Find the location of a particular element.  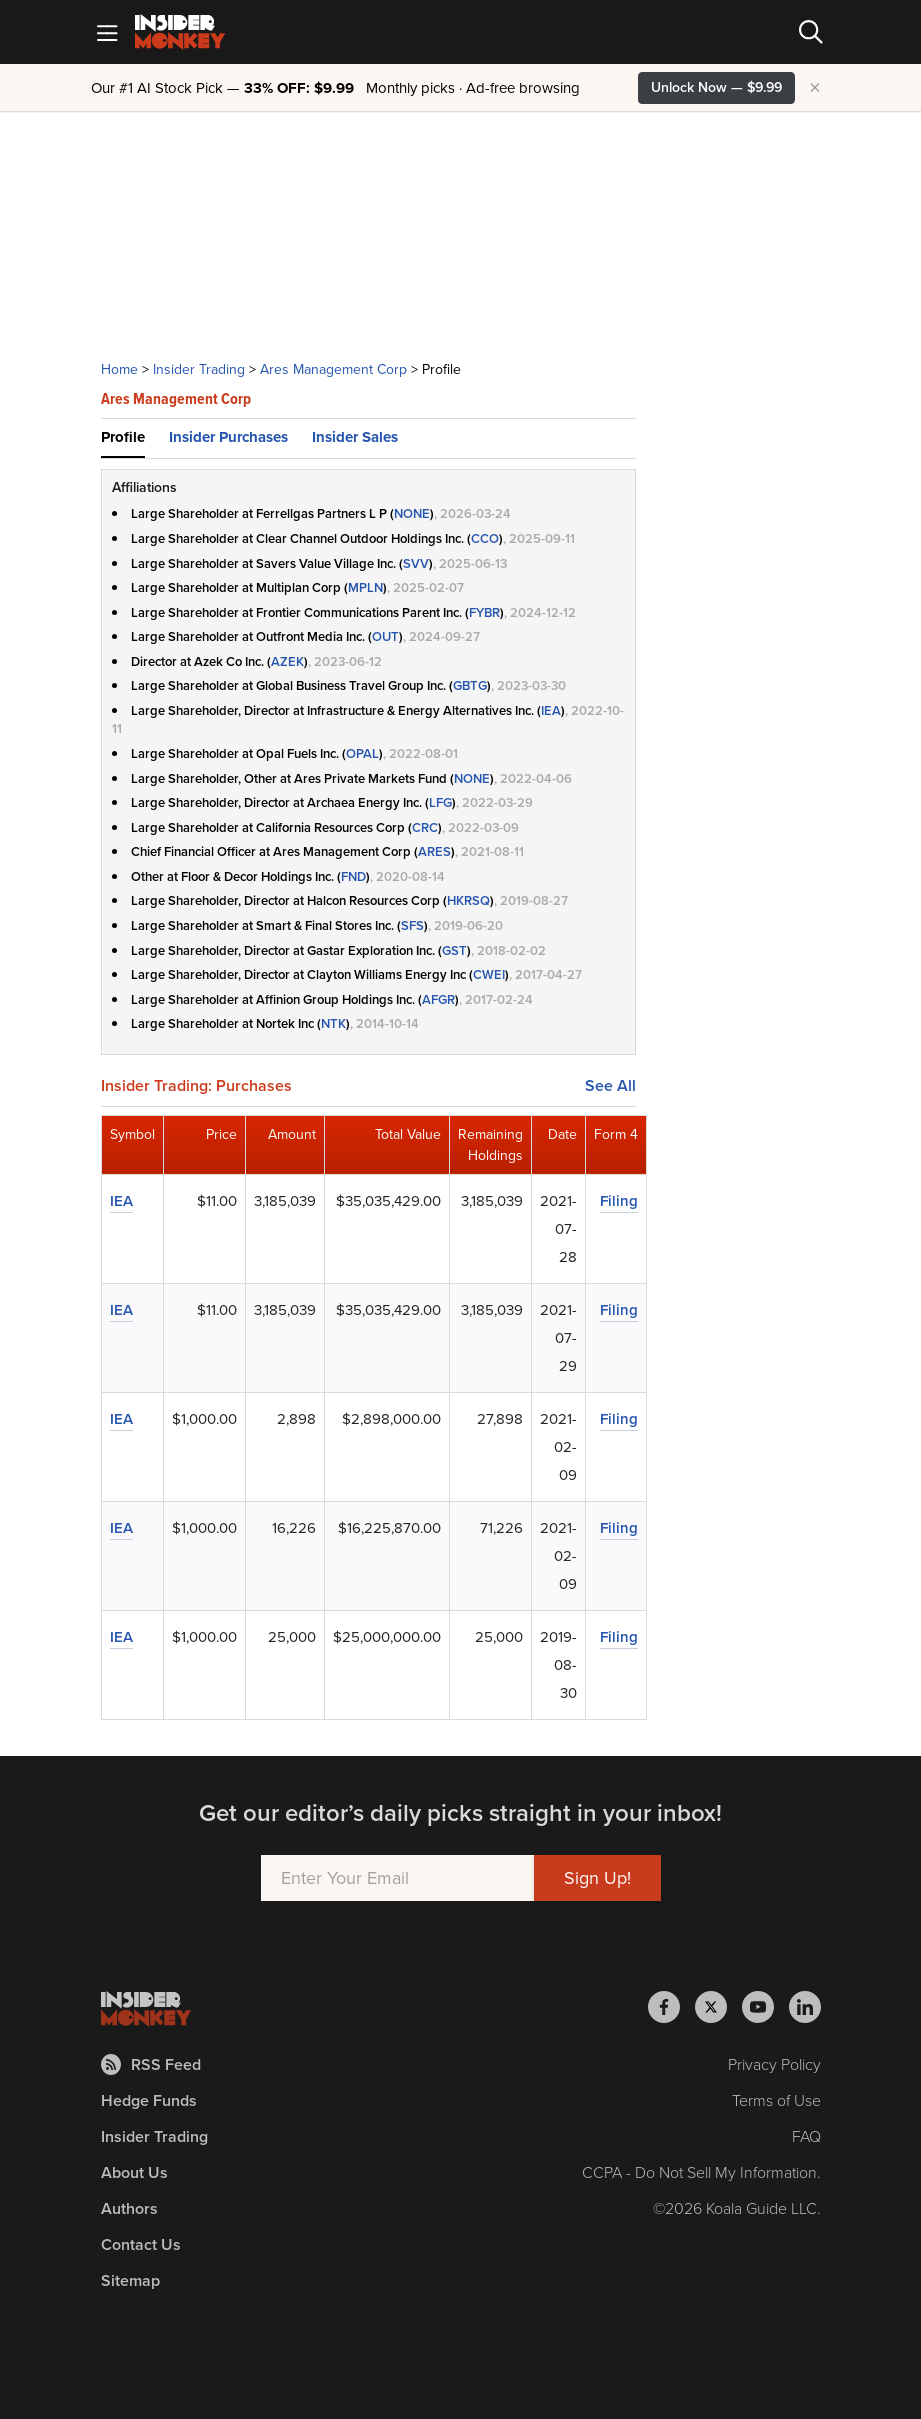

HKRSQ is located at coordinates (468, 900).